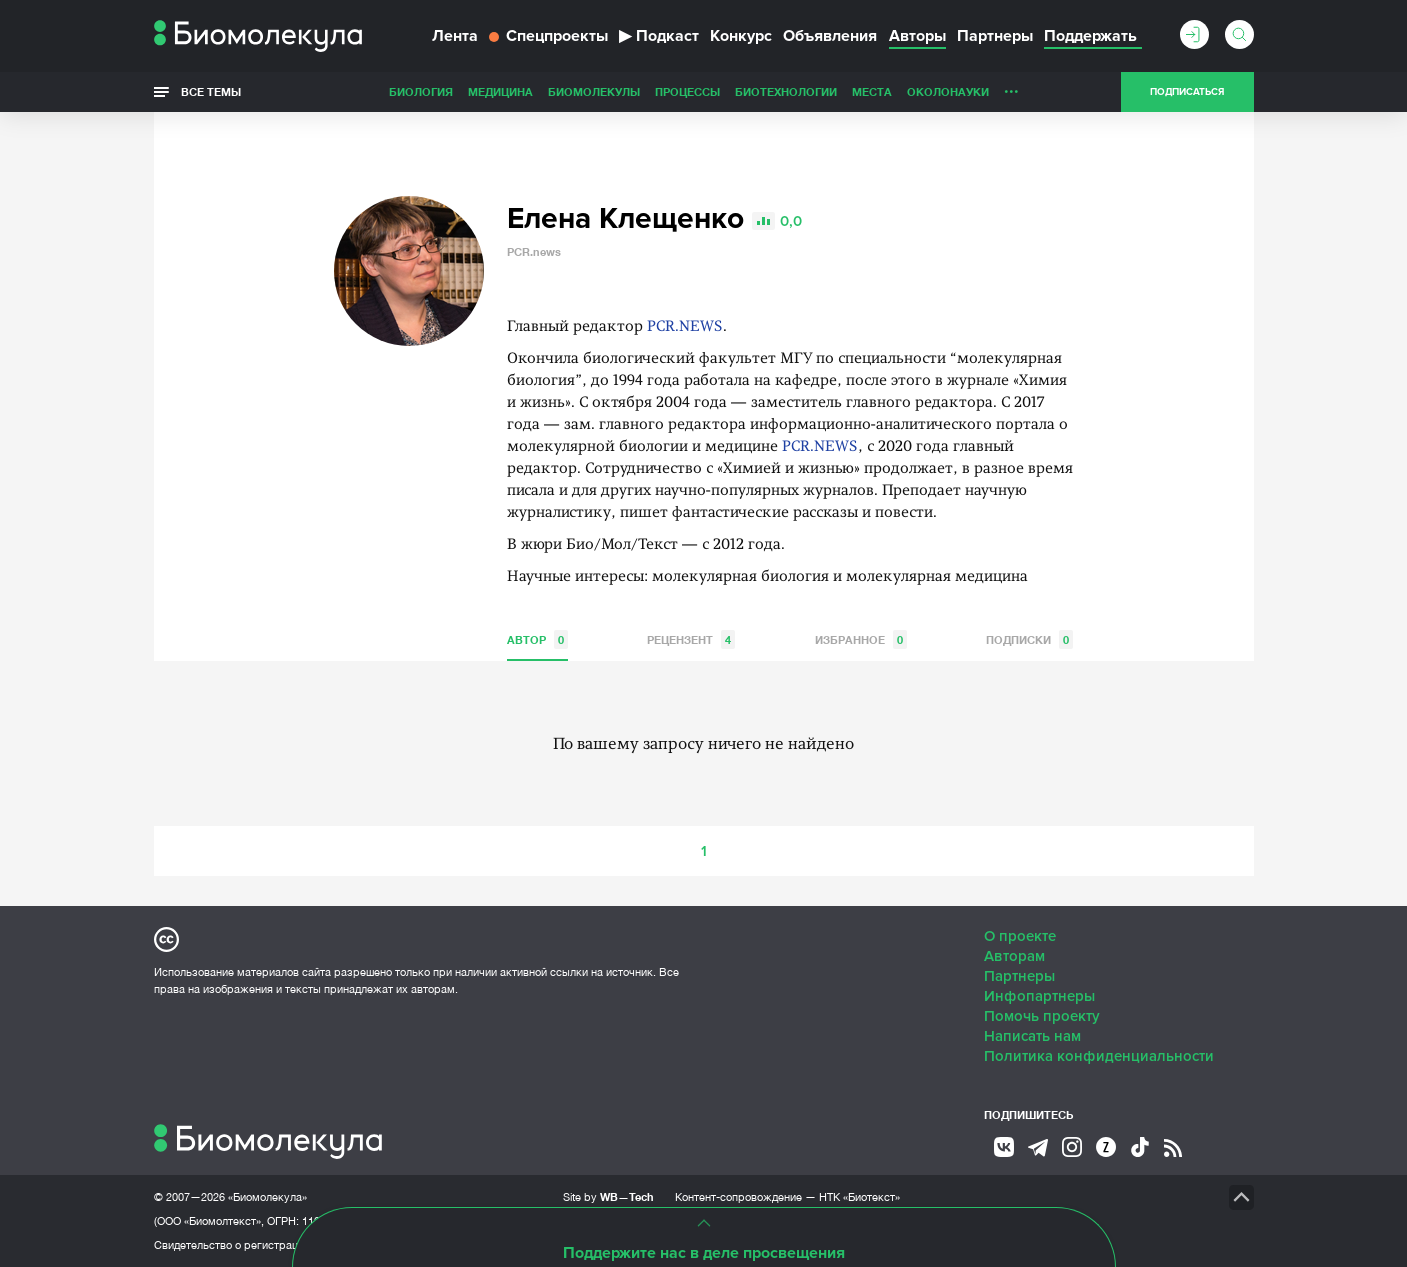  Describe the element at coordinates (861, 639) in the screenshot. I see `Избранное` at that location.